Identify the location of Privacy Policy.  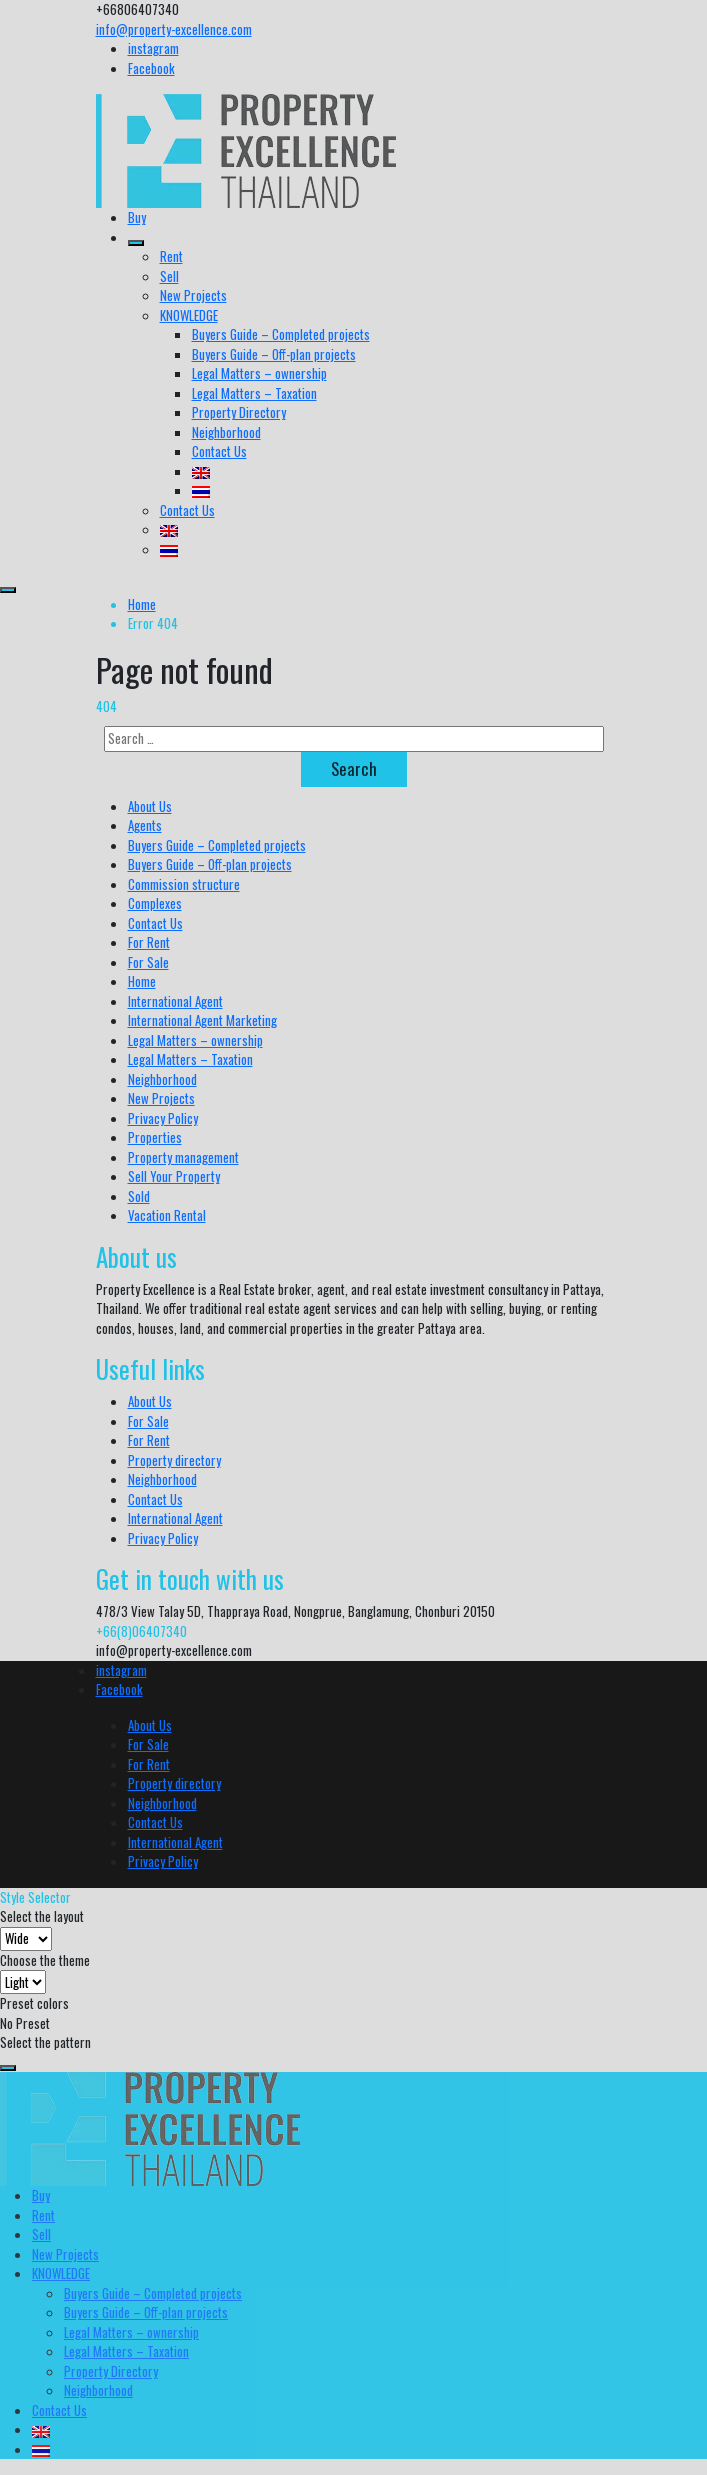
(163, 1118).